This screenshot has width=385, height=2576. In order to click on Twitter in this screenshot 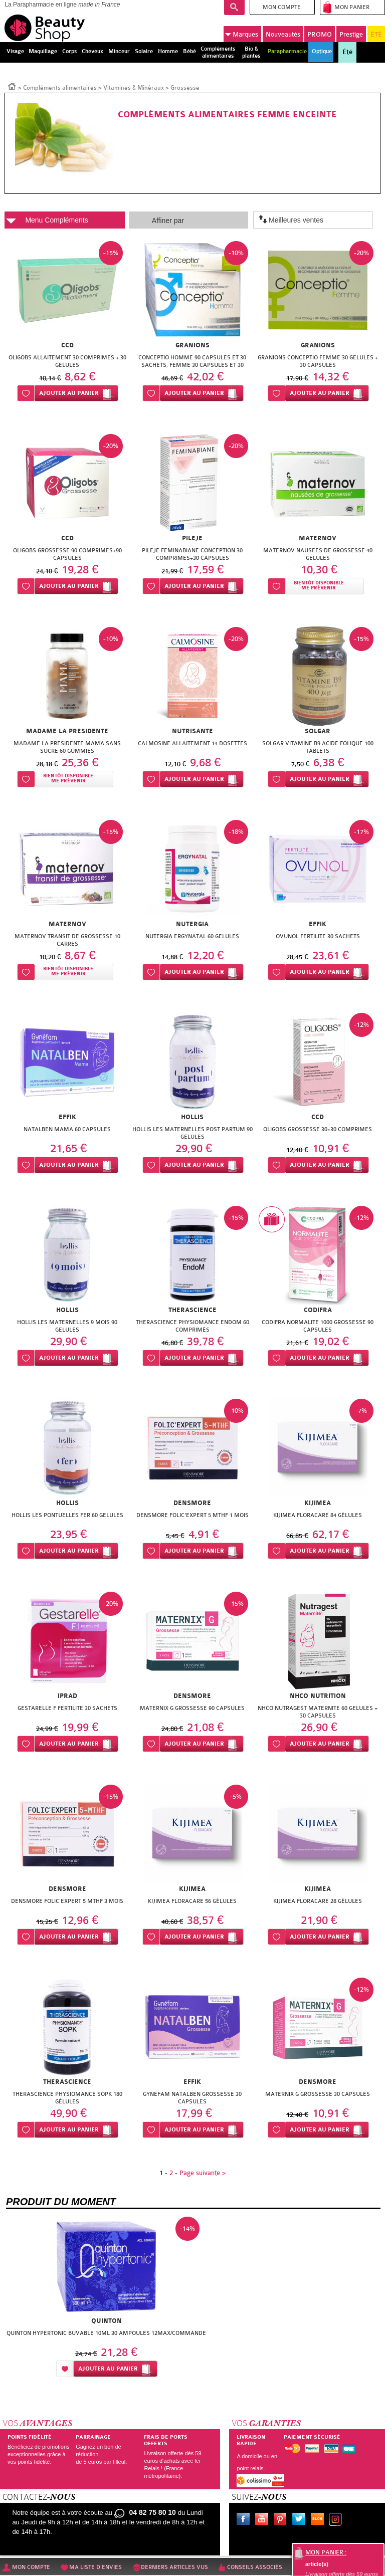, I will do `click(300, 2520)`.